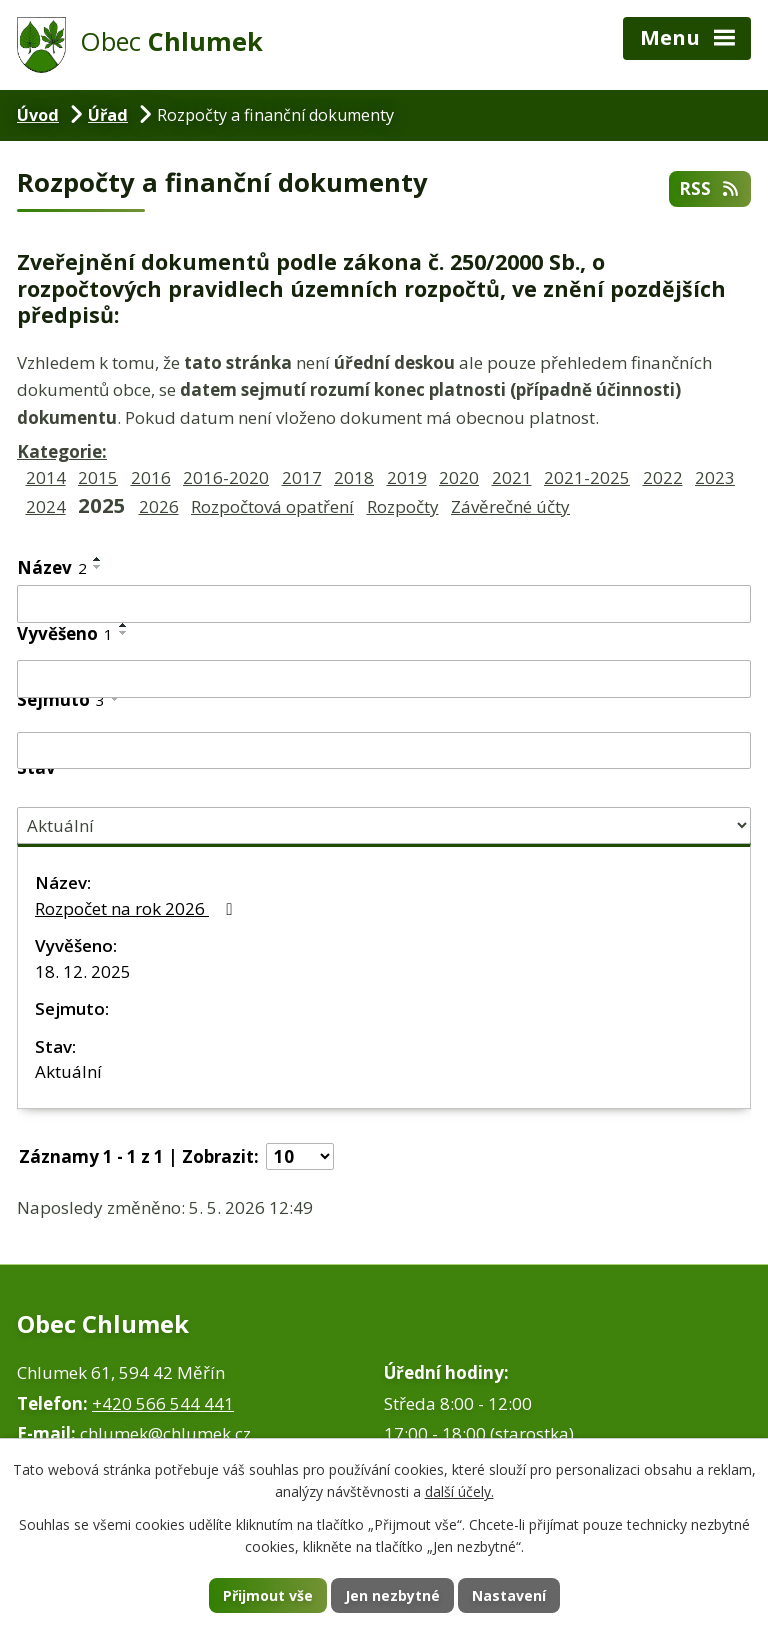  Describe the element at coordinates (151, 477) in the screenshot. I see `2016` at that location.